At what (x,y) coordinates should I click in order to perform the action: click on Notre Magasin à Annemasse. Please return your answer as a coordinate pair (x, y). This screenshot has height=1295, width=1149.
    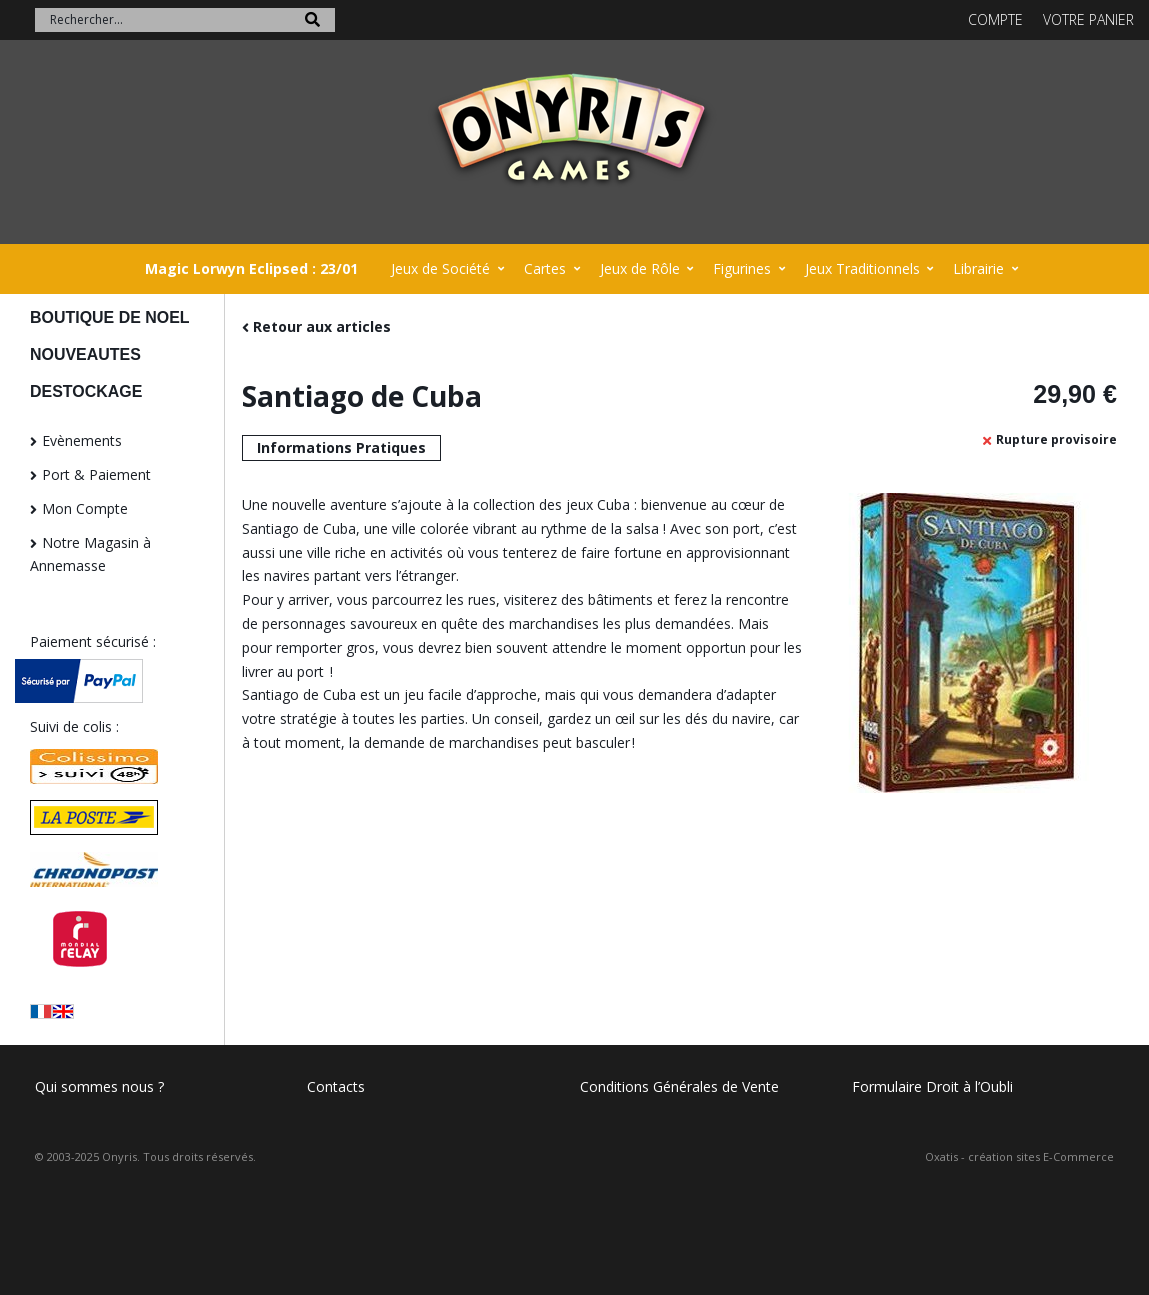
    Looking at the image, I should click on (90, 554).